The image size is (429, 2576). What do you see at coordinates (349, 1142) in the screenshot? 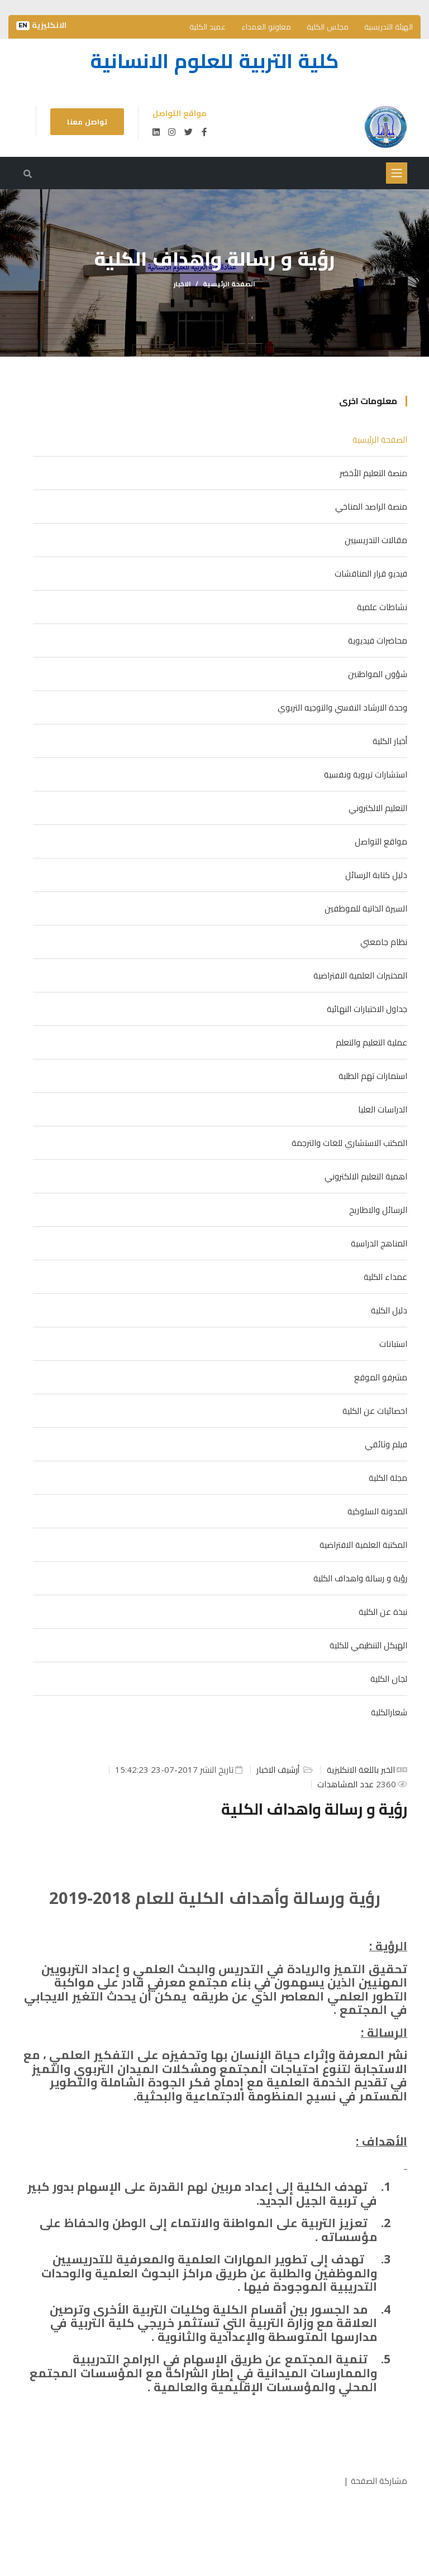
I see `المكتب الاستشاري للغات والترجمة` at bounding box center [349, 1142].